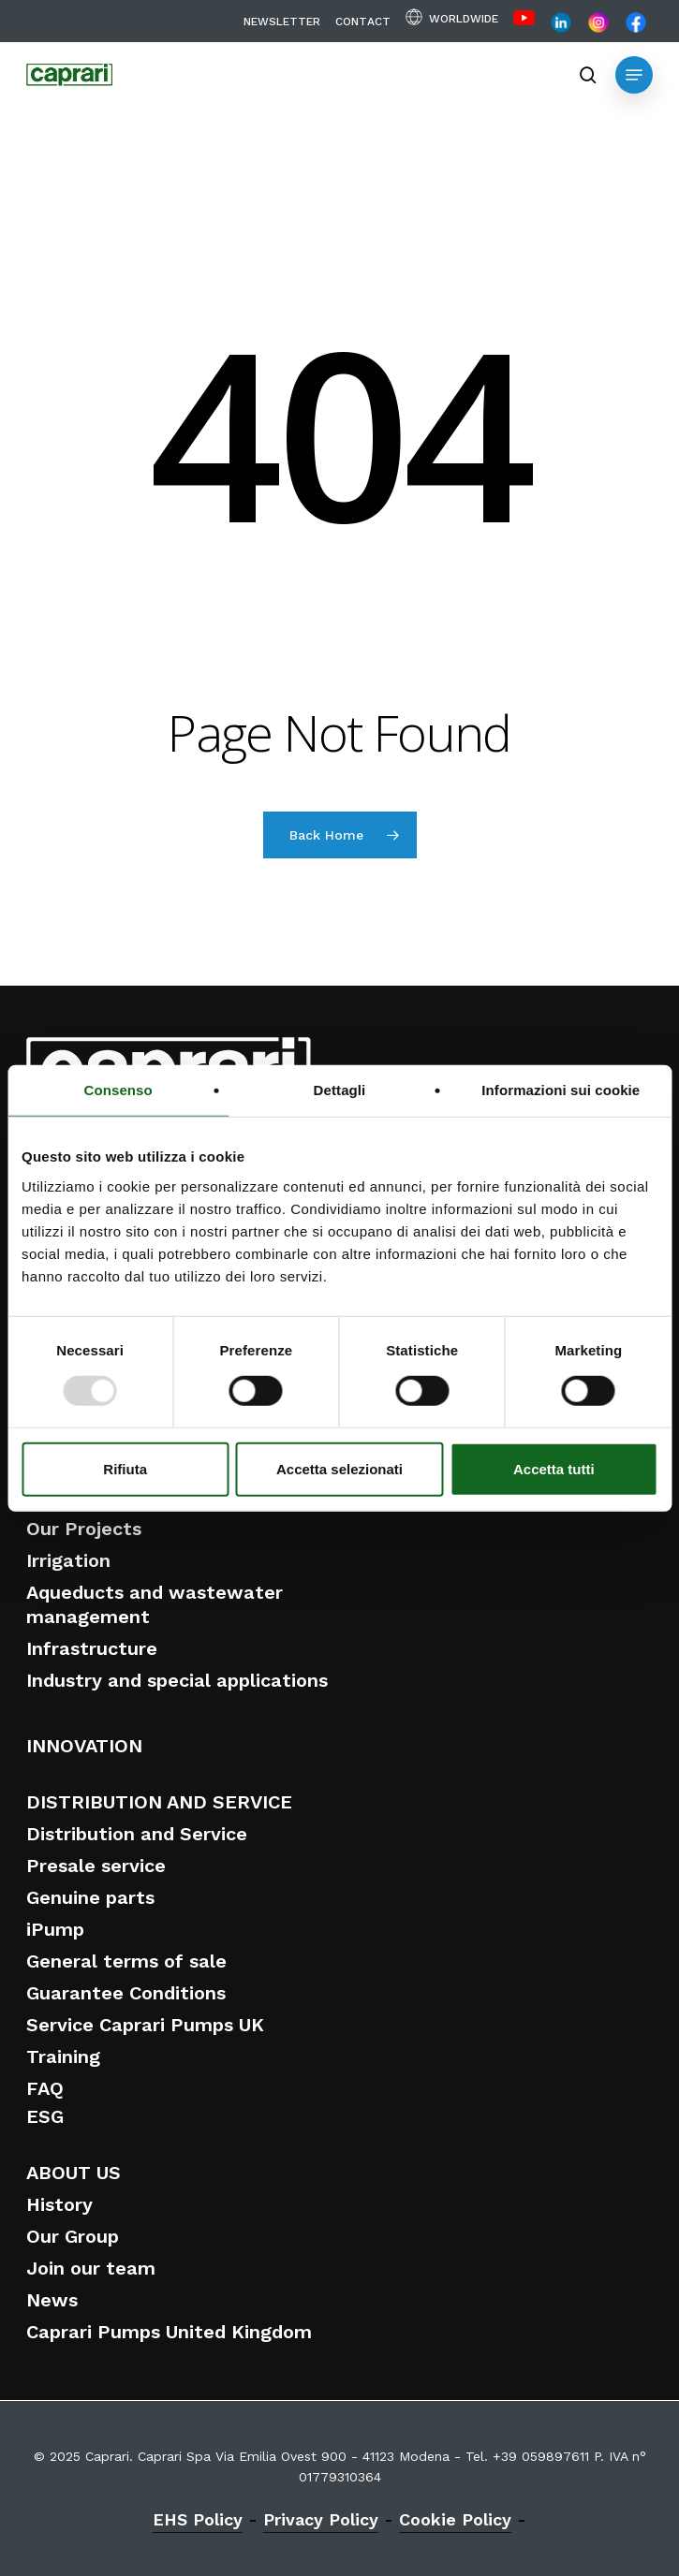 Image resolution: width=679 pixels, height=2576 pixels. Describe the element at coordinates (63, 2056) in the screenshot. I see `Training` at that location.